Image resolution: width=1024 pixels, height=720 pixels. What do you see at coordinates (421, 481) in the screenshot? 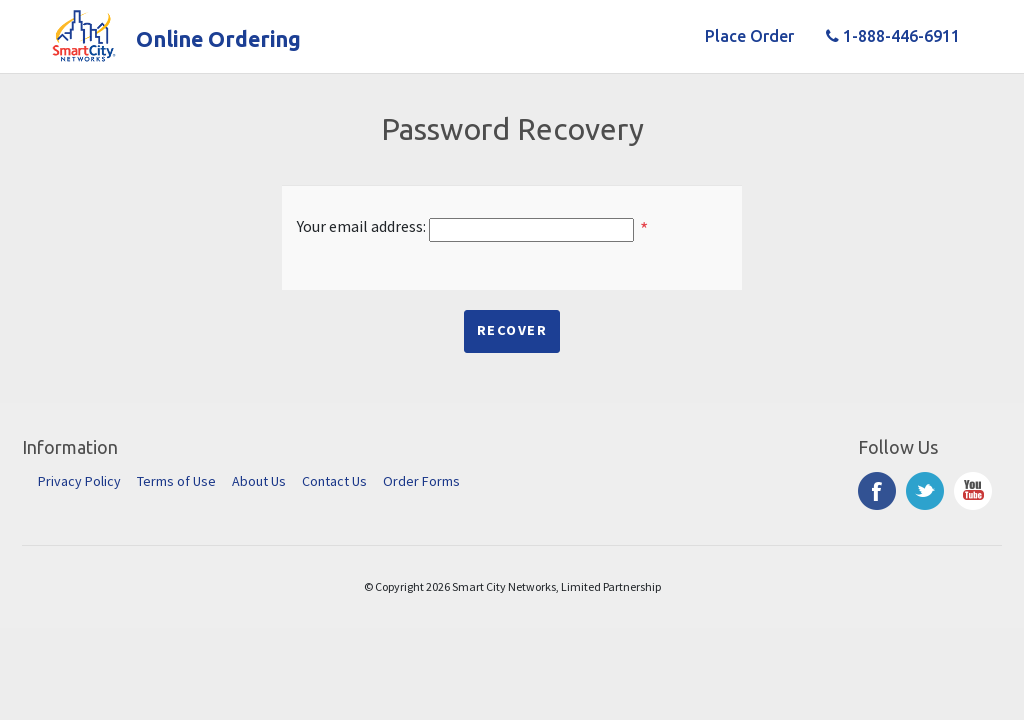
I see `Order Forms` at bounding box center [421, 481].